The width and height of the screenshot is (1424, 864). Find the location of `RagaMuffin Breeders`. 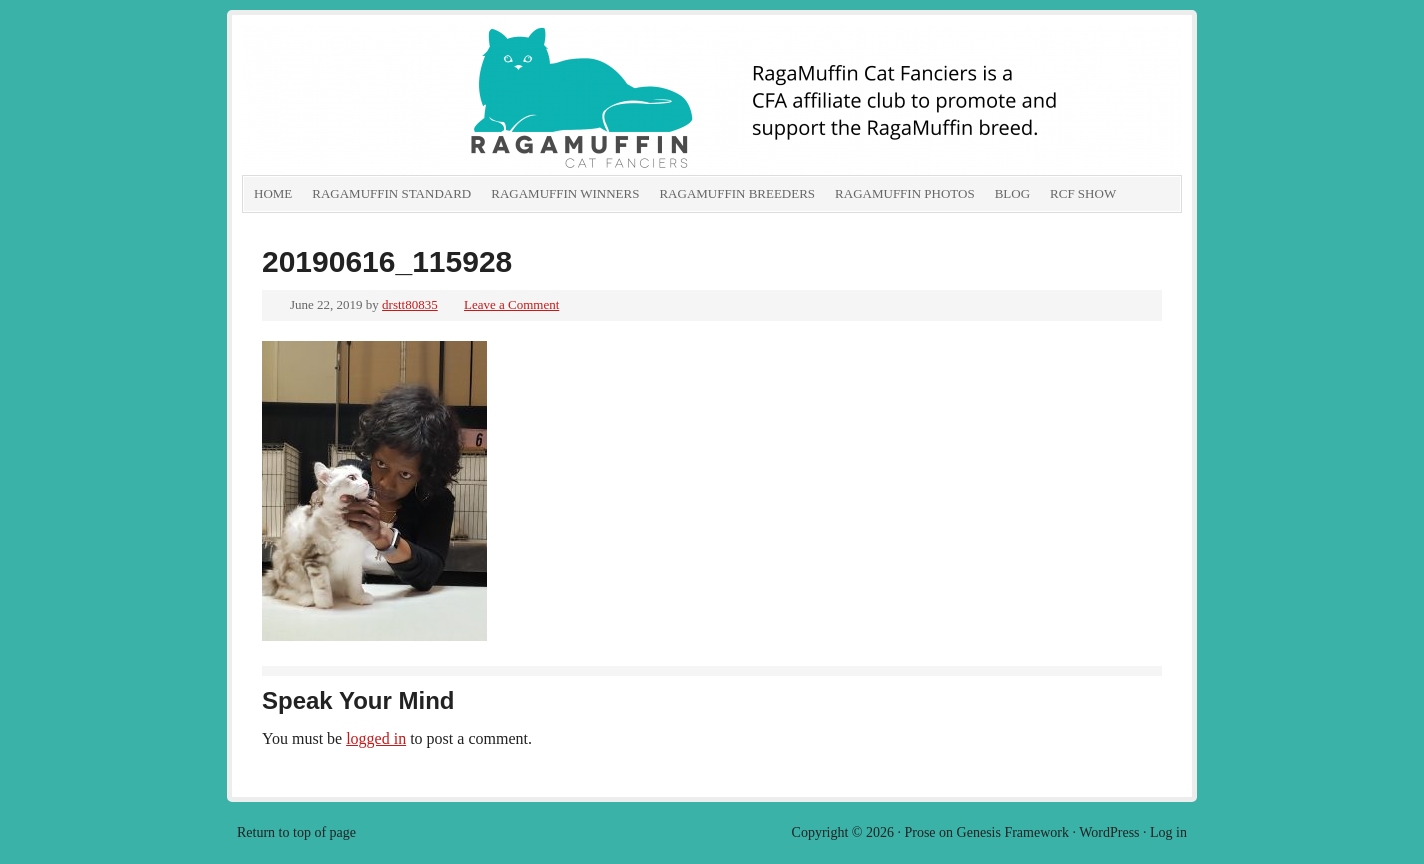

RagaMuffin Breeders is located at coordinates (737, 193).